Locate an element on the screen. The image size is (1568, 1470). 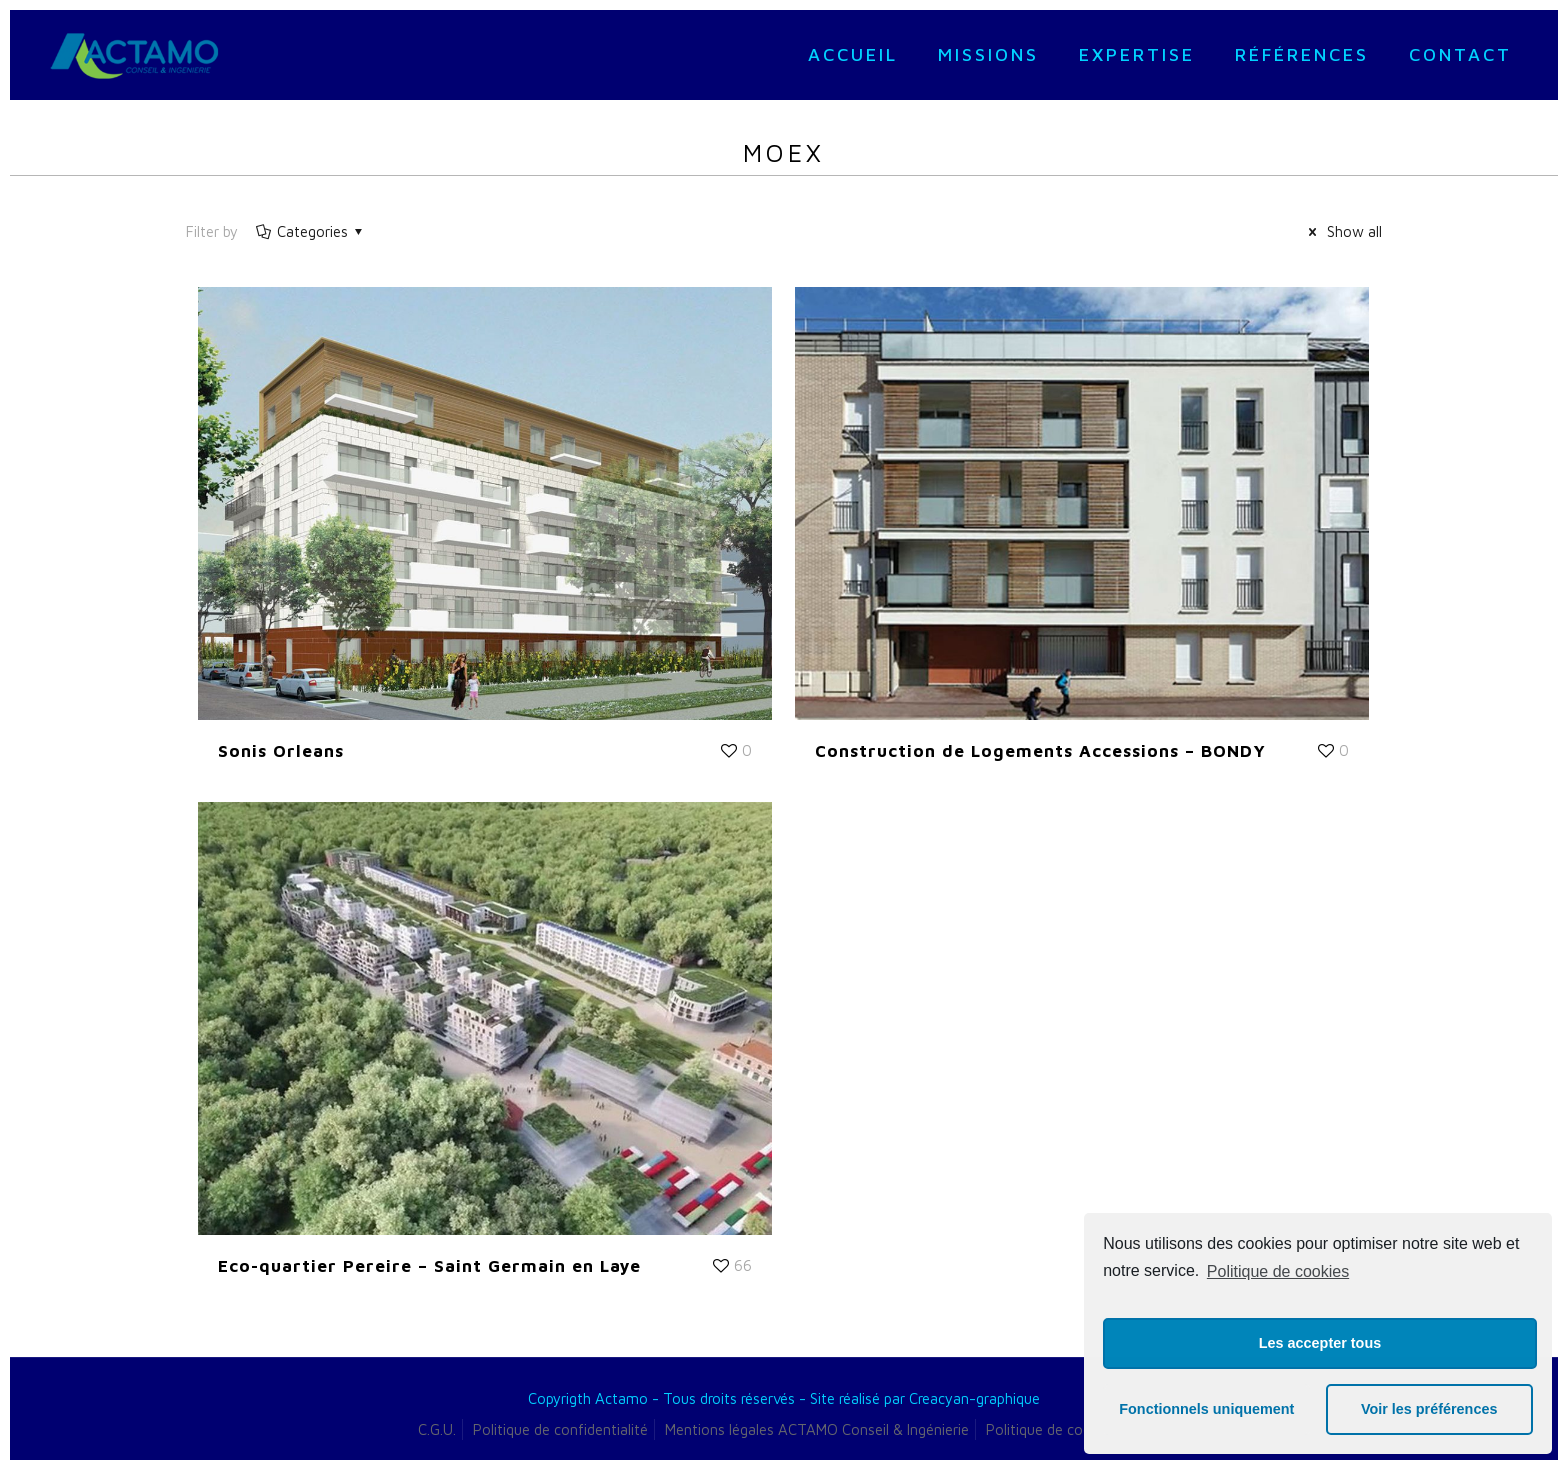
Construction de Logements Accessions – BONDY is located at coordinates (1040, 751).